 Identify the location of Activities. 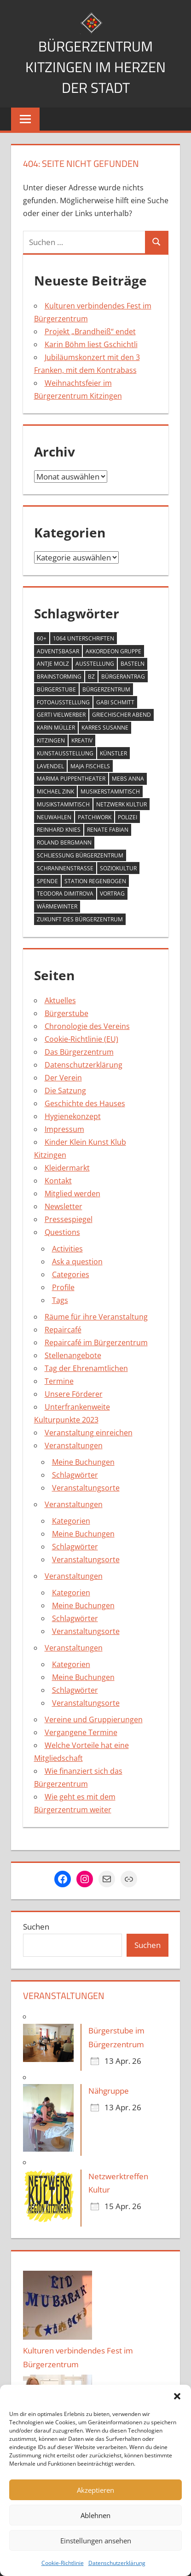
(67, 1249).